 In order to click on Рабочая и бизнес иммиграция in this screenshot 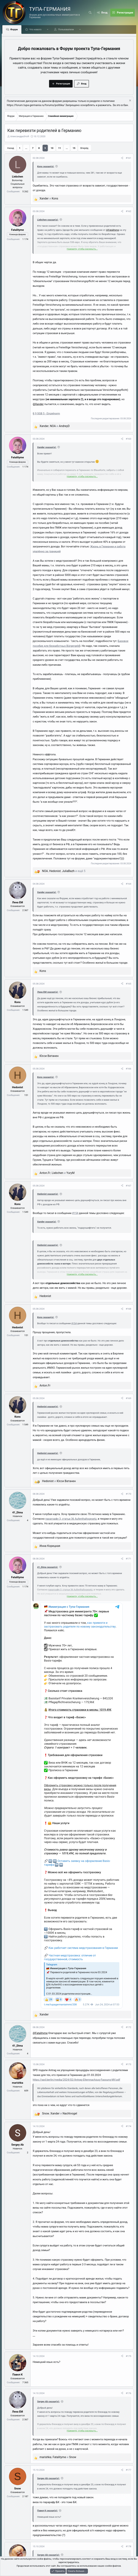, I will do `click(56, 2445)`.